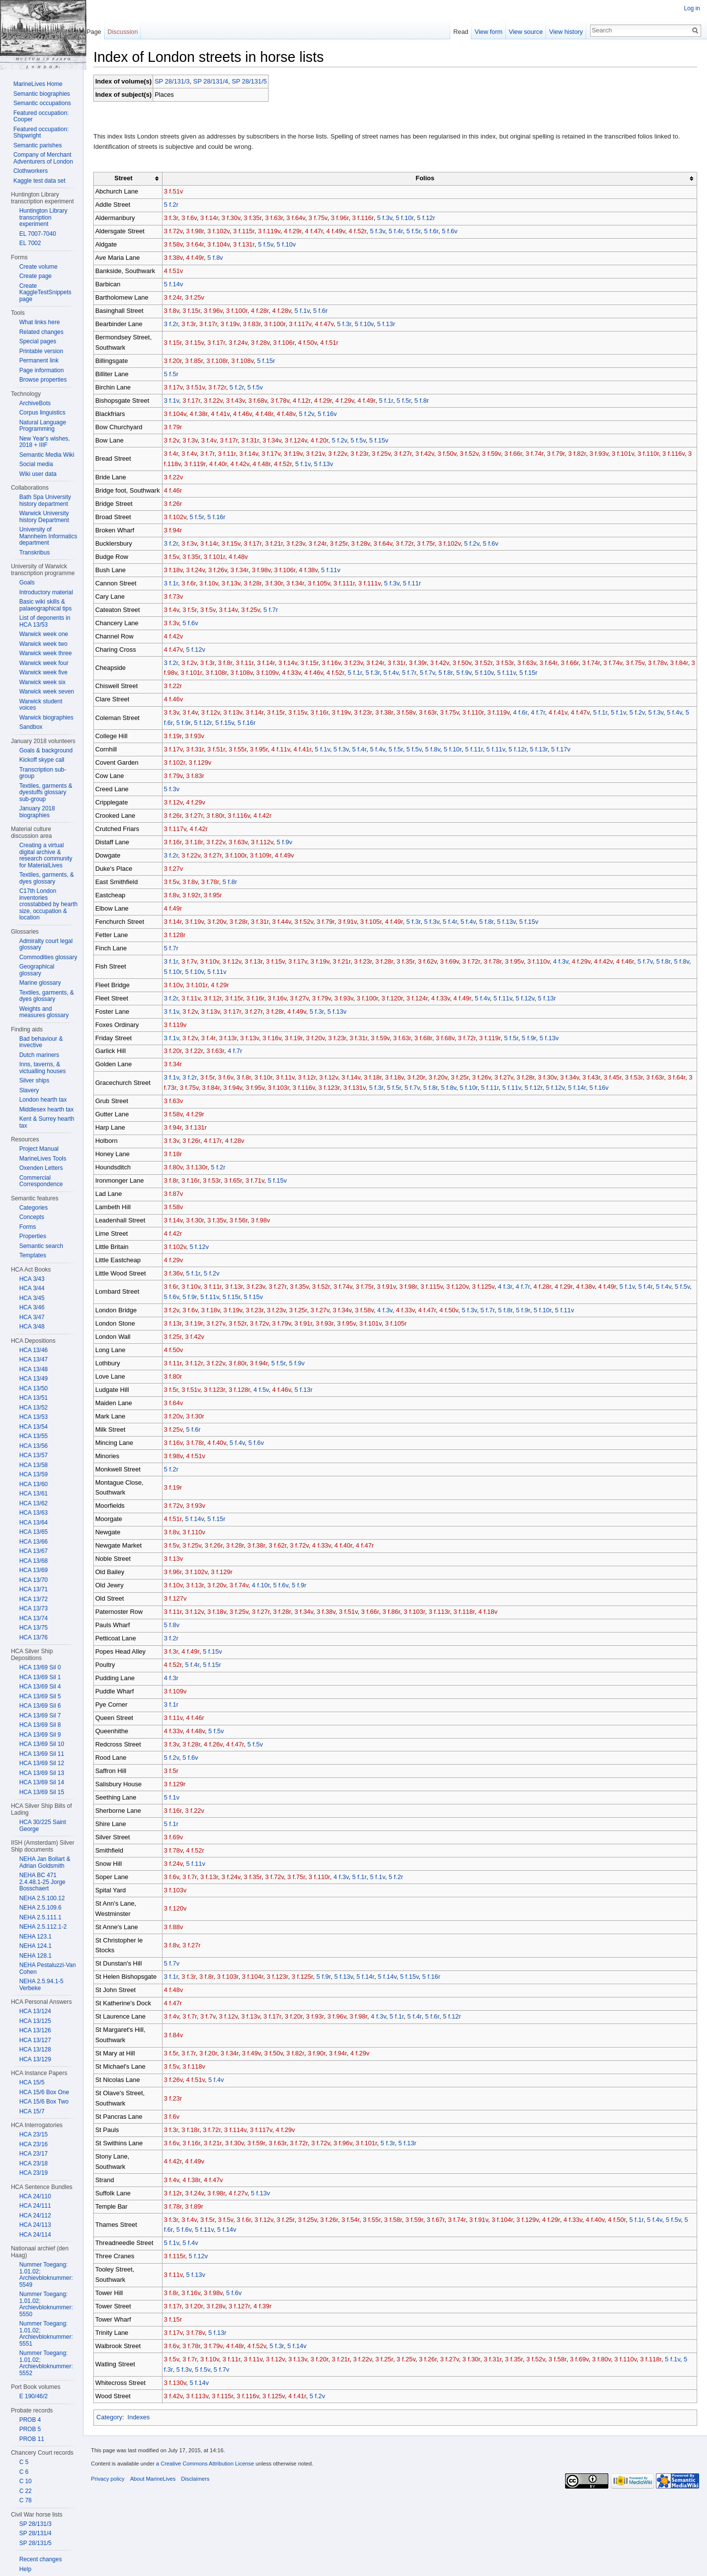  Describe the element at coordinates (41, 1744) in the screenshot. I see `HCA 13/69 Sil 10` at that location.